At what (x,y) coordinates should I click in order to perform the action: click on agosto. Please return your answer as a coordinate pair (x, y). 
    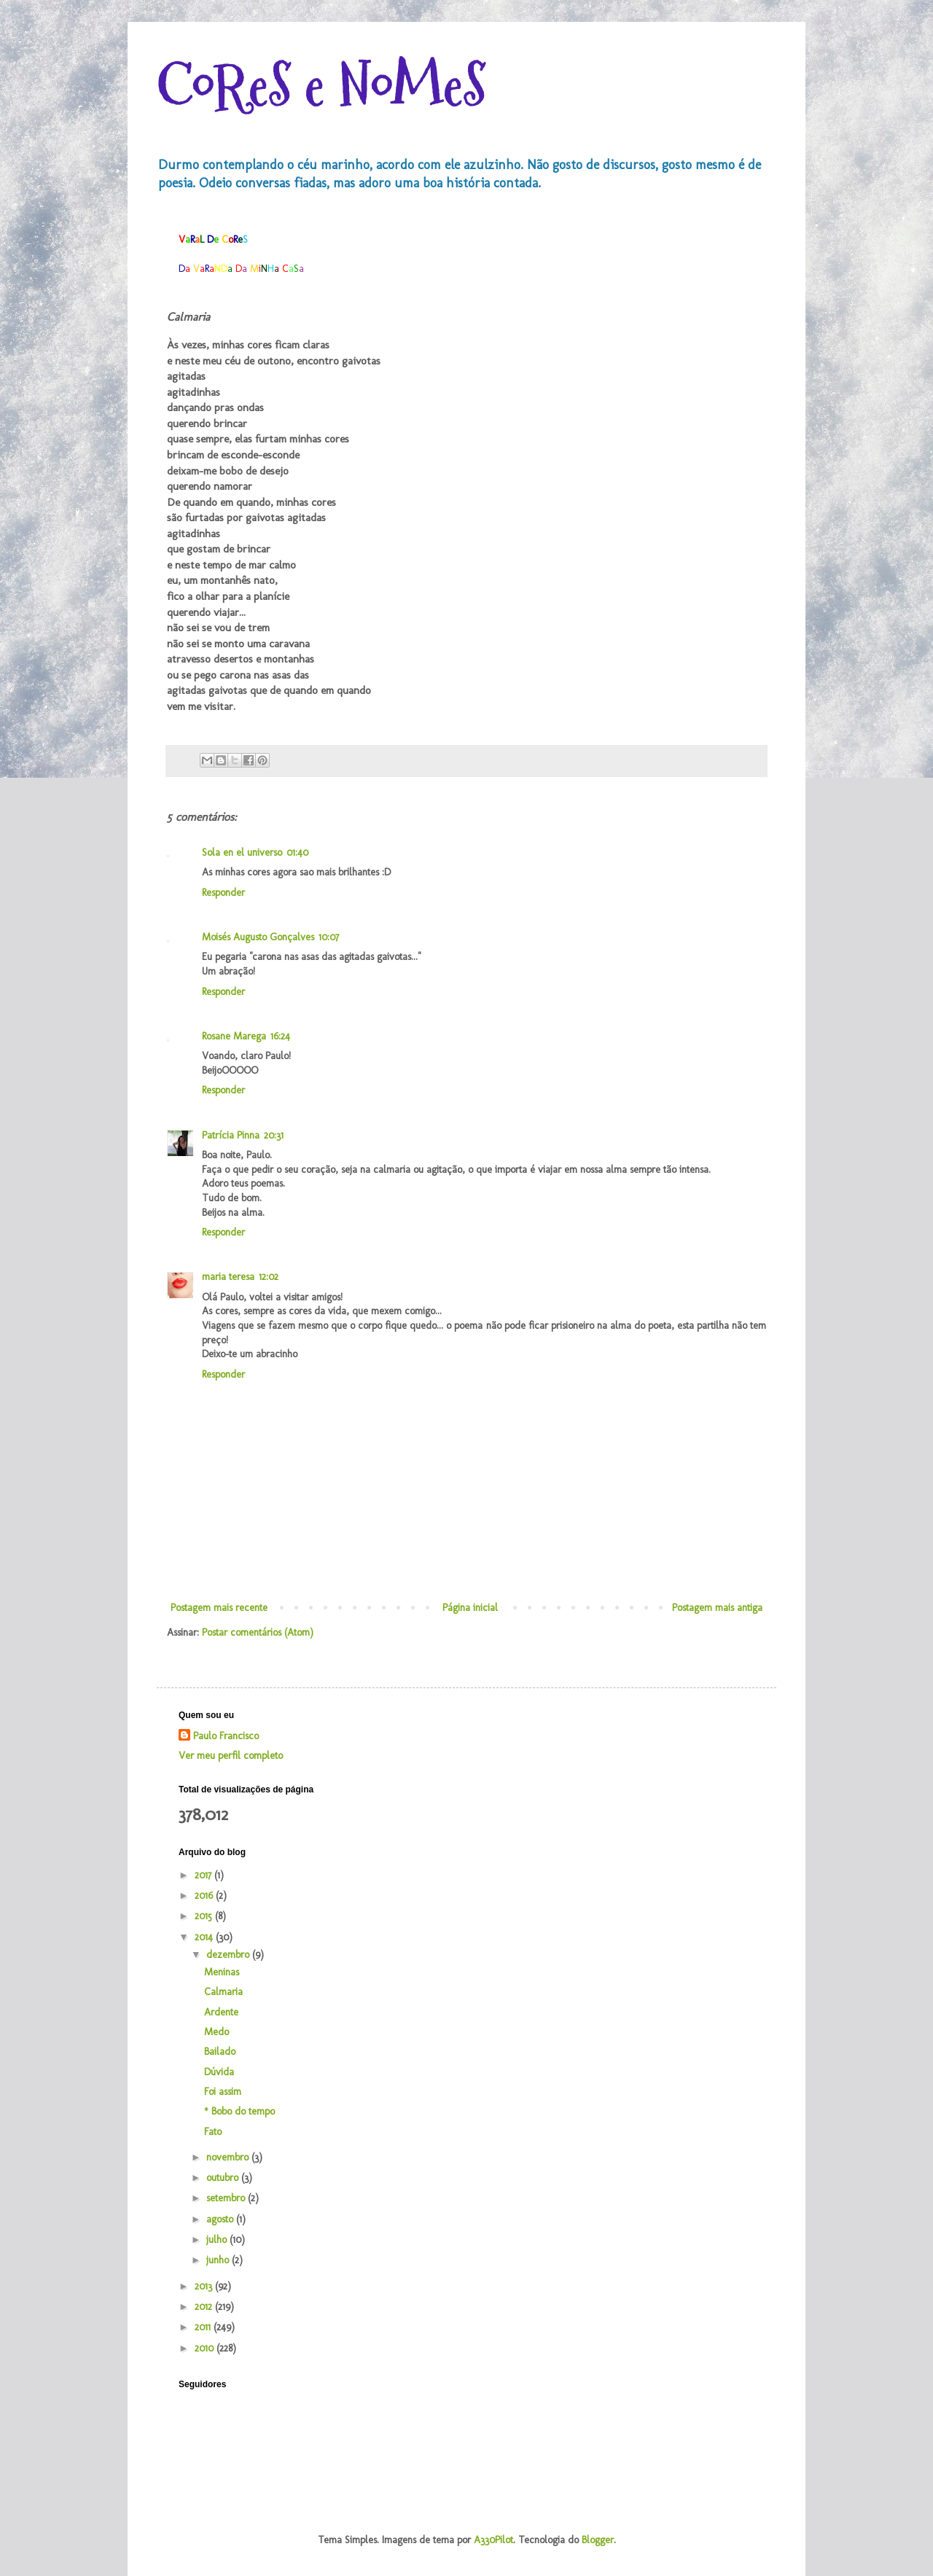
    Looking at the image, I should click on (221, 2219).